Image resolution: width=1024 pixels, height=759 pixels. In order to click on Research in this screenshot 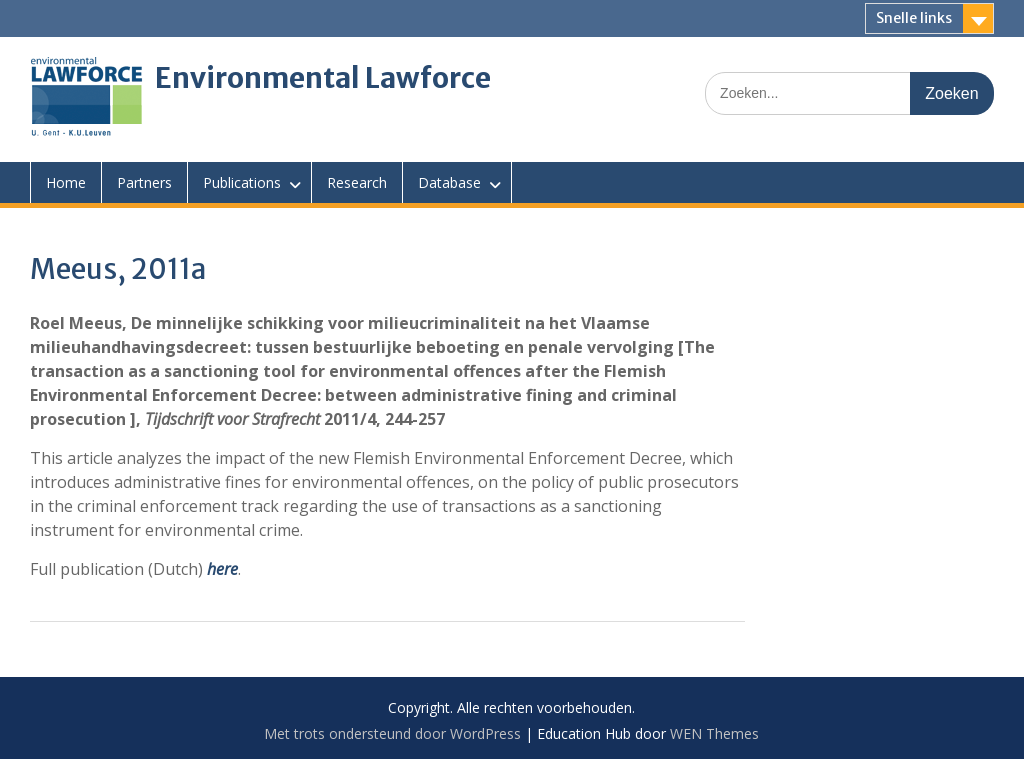, I will do `click(357, 182)`.